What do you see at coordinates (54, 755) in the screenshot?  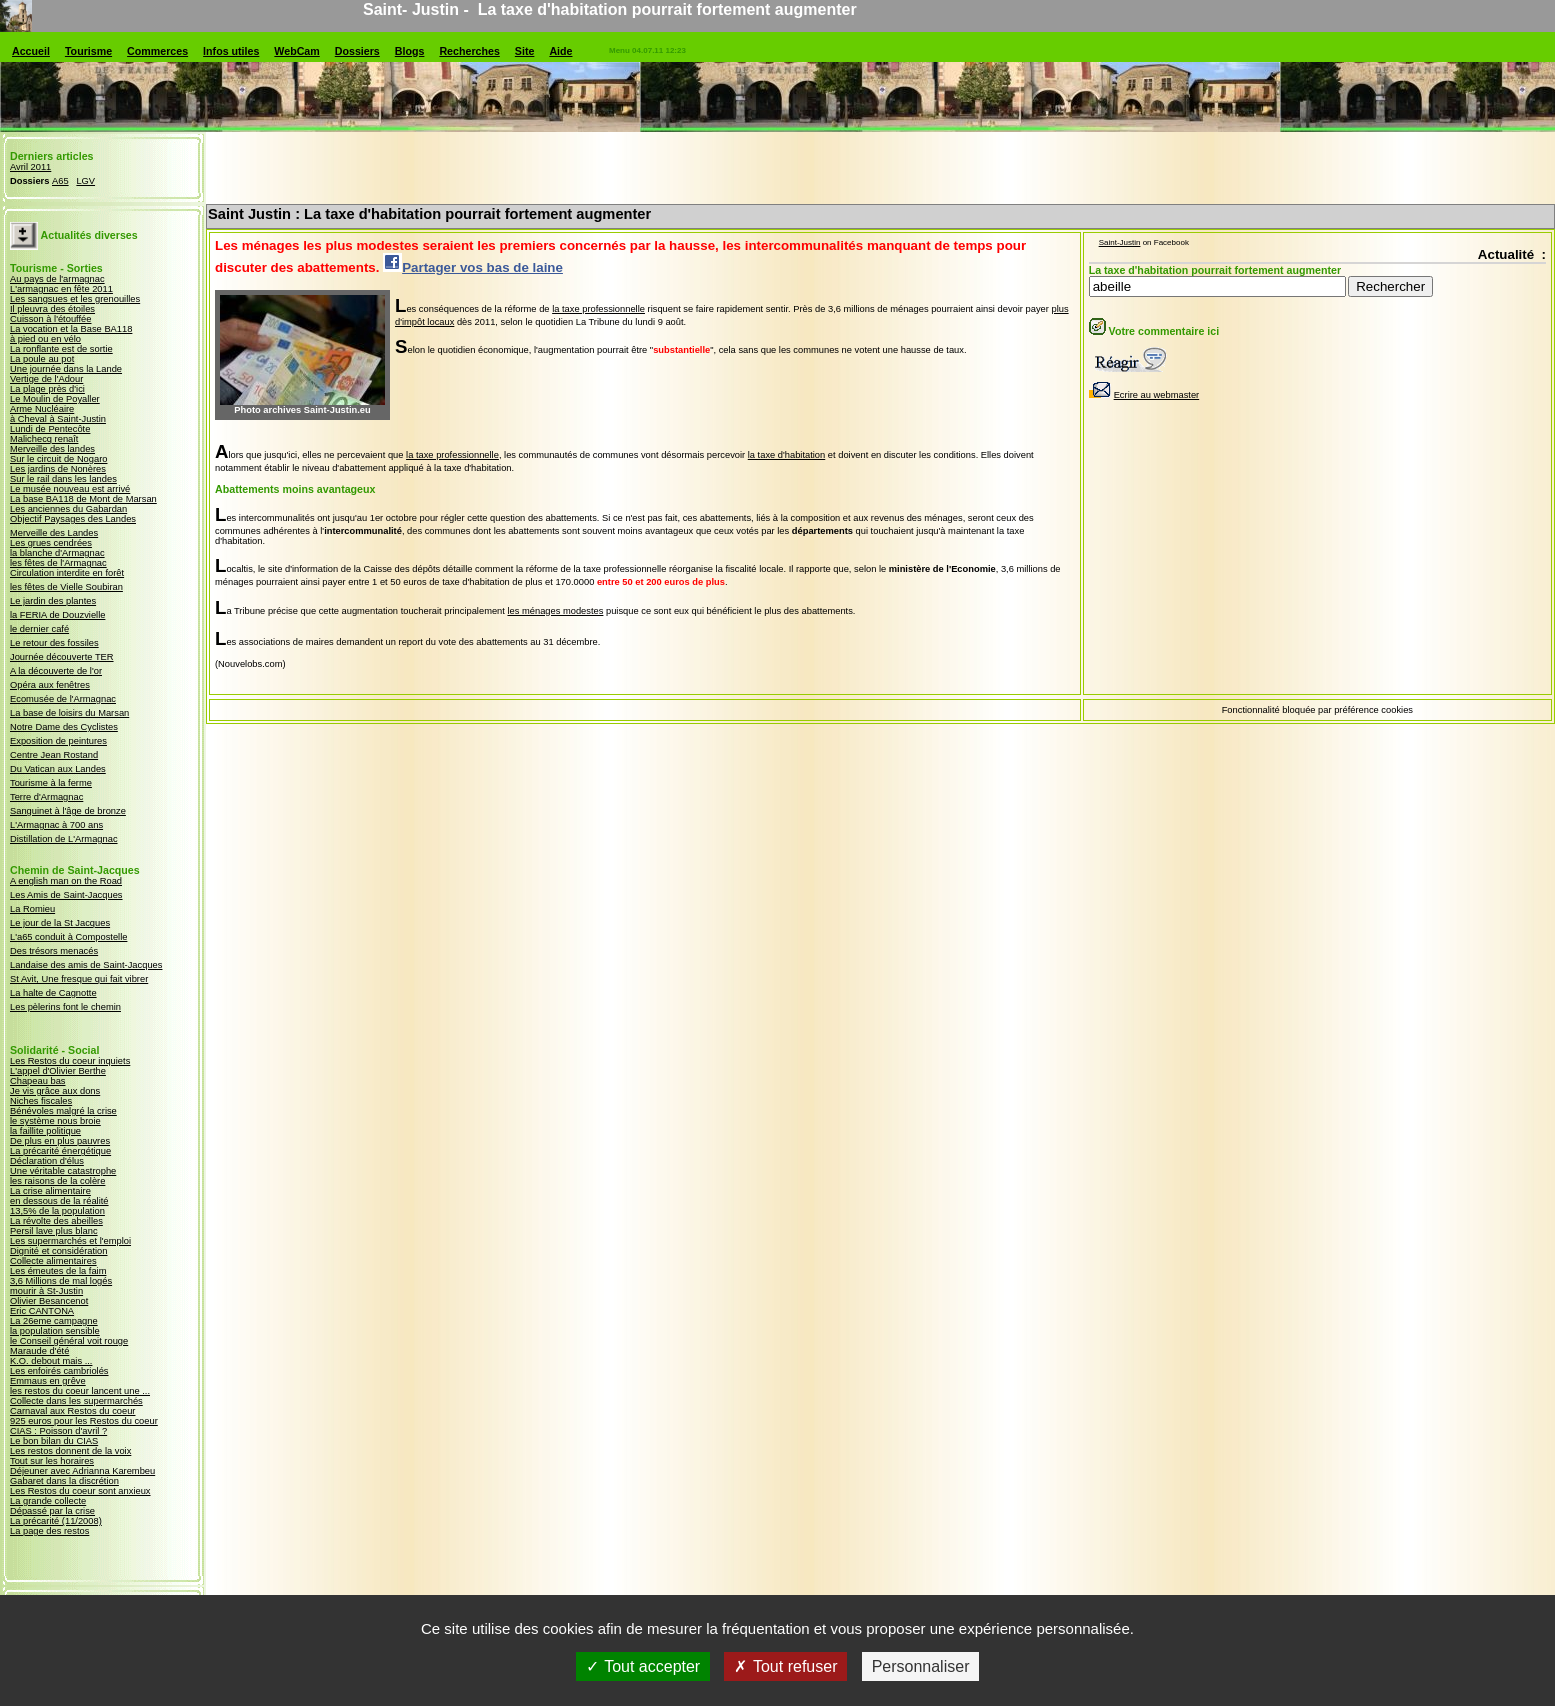 I see `Centre Jean Rostand` at bounding box center [54, 755].